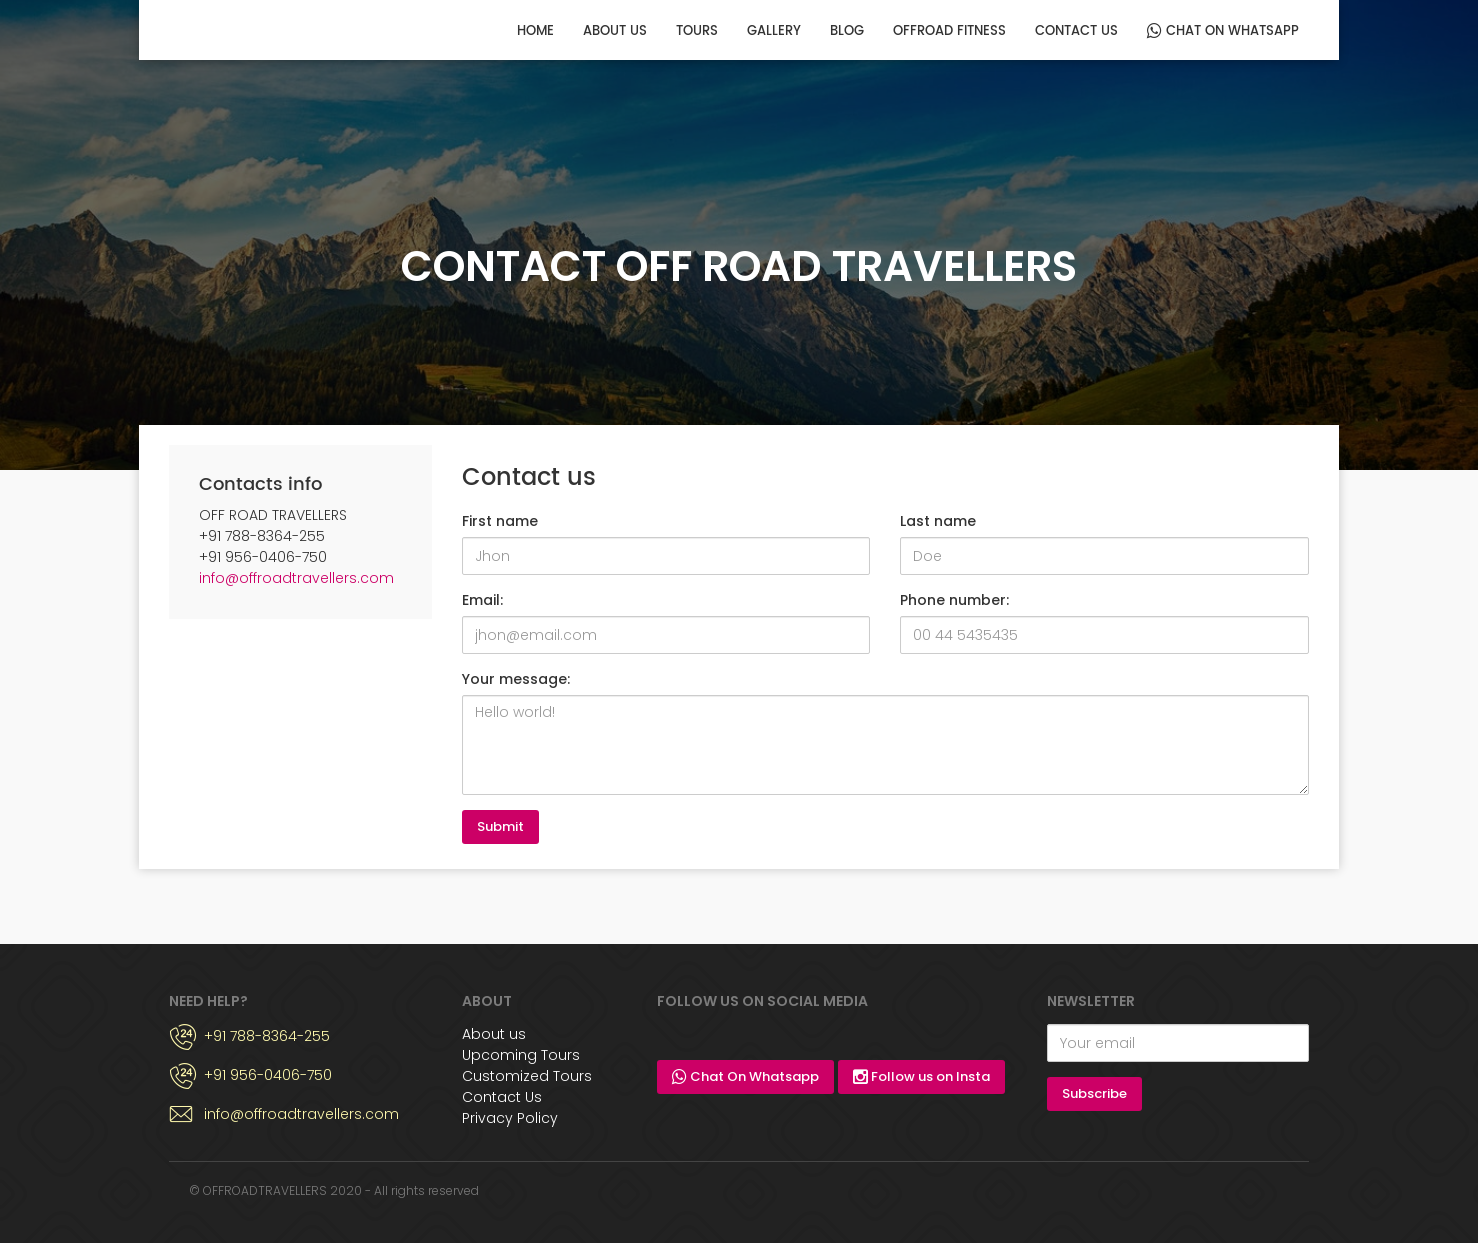 The height and width of the screenshot is (1243, 1478). Describe the element at coordinates (296, 578) in the screenshot. I see `info@offroadtravellers.com` at that location.